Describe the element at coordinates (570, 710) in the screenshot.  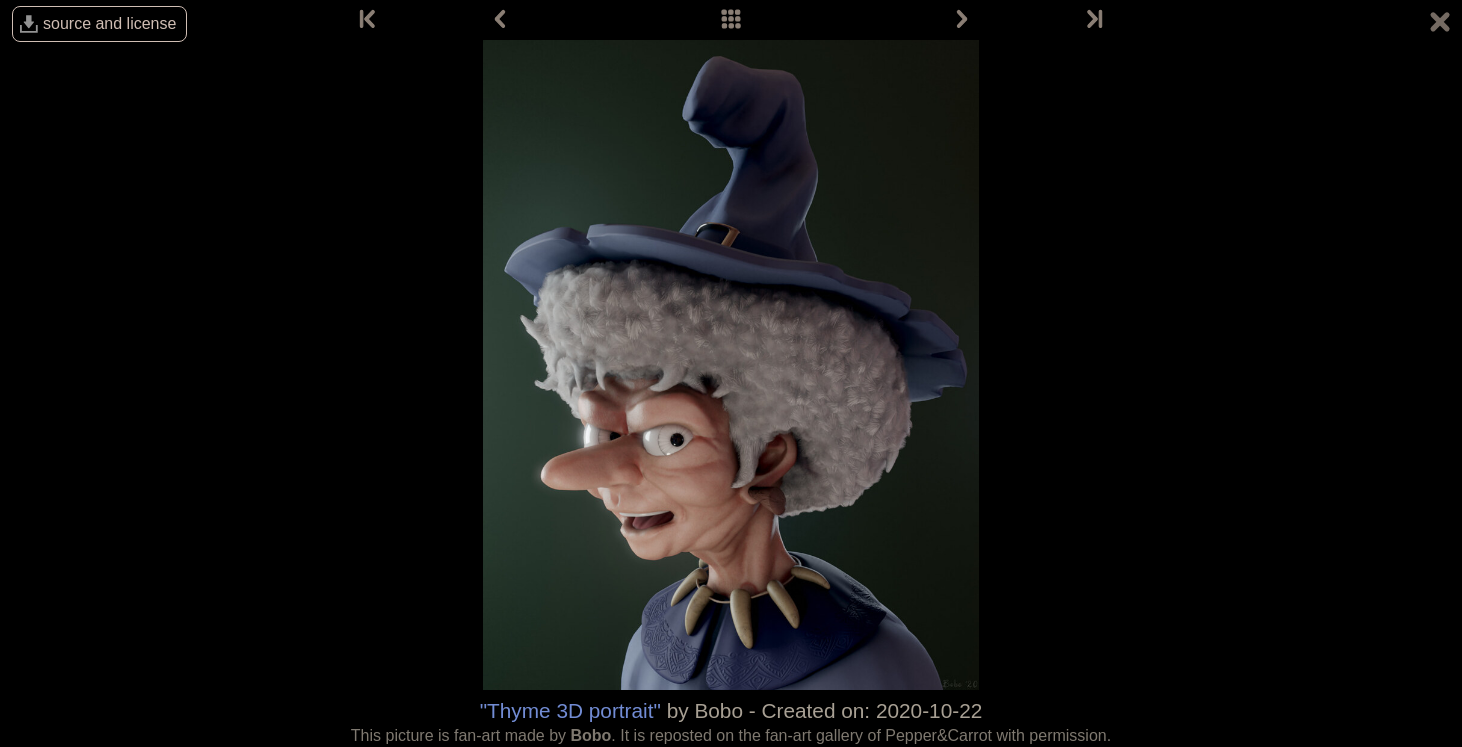
I see `"Thyme 3D portrait"` at that location.